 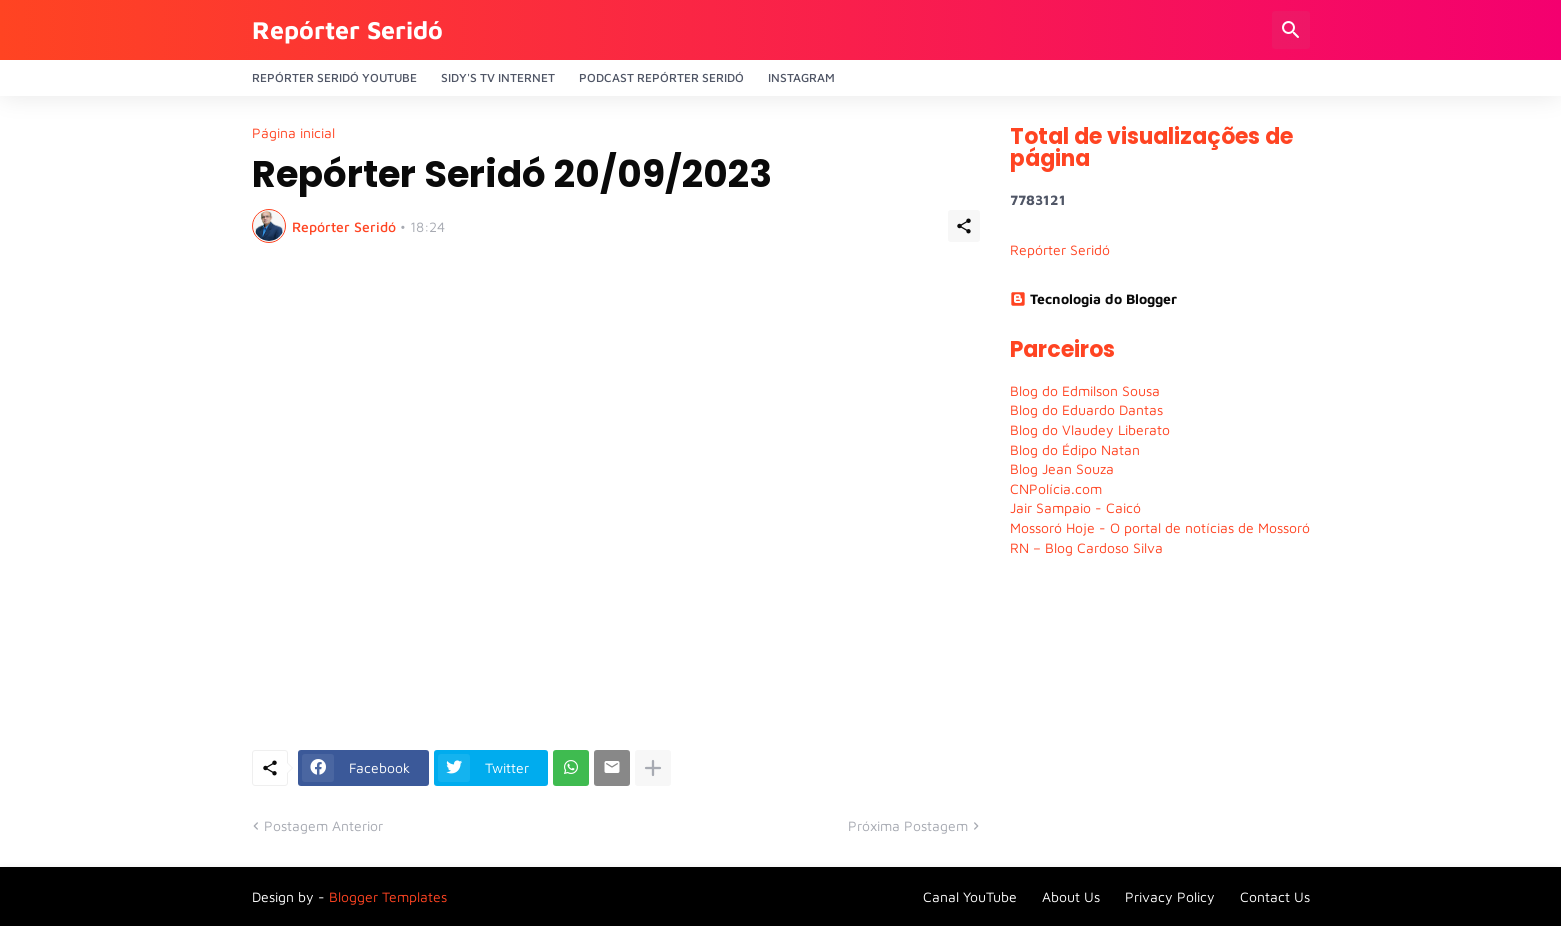 I want to click on Repórter Seridó, so click(x=347, y=29).